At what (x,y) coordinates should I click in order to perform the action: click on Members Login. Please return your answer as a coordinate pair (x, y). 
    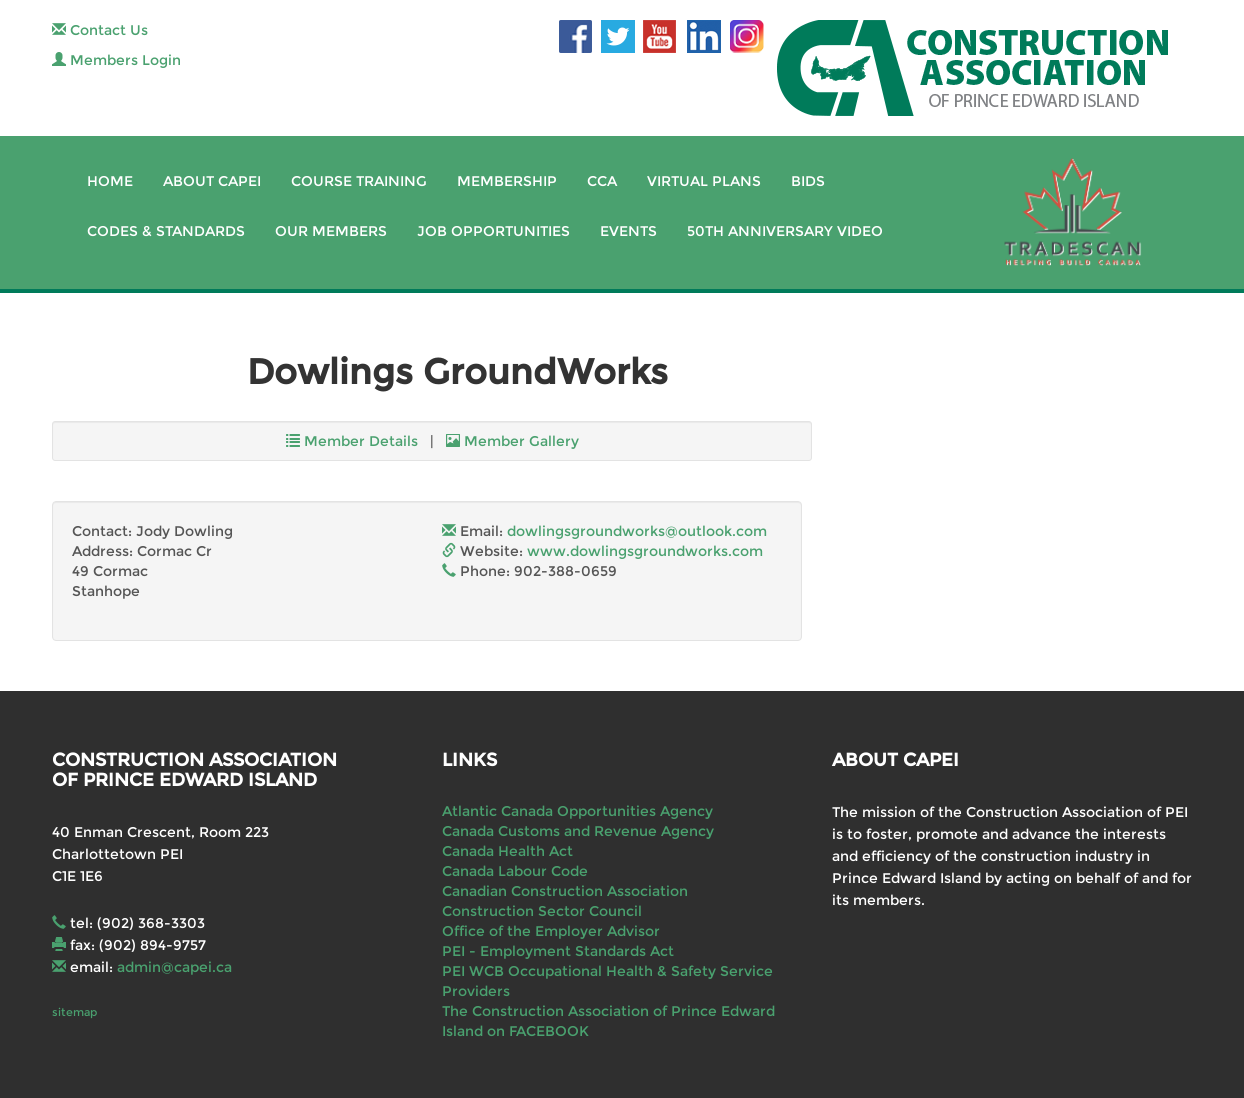
    Looking at the image, I should click on (116, 60).